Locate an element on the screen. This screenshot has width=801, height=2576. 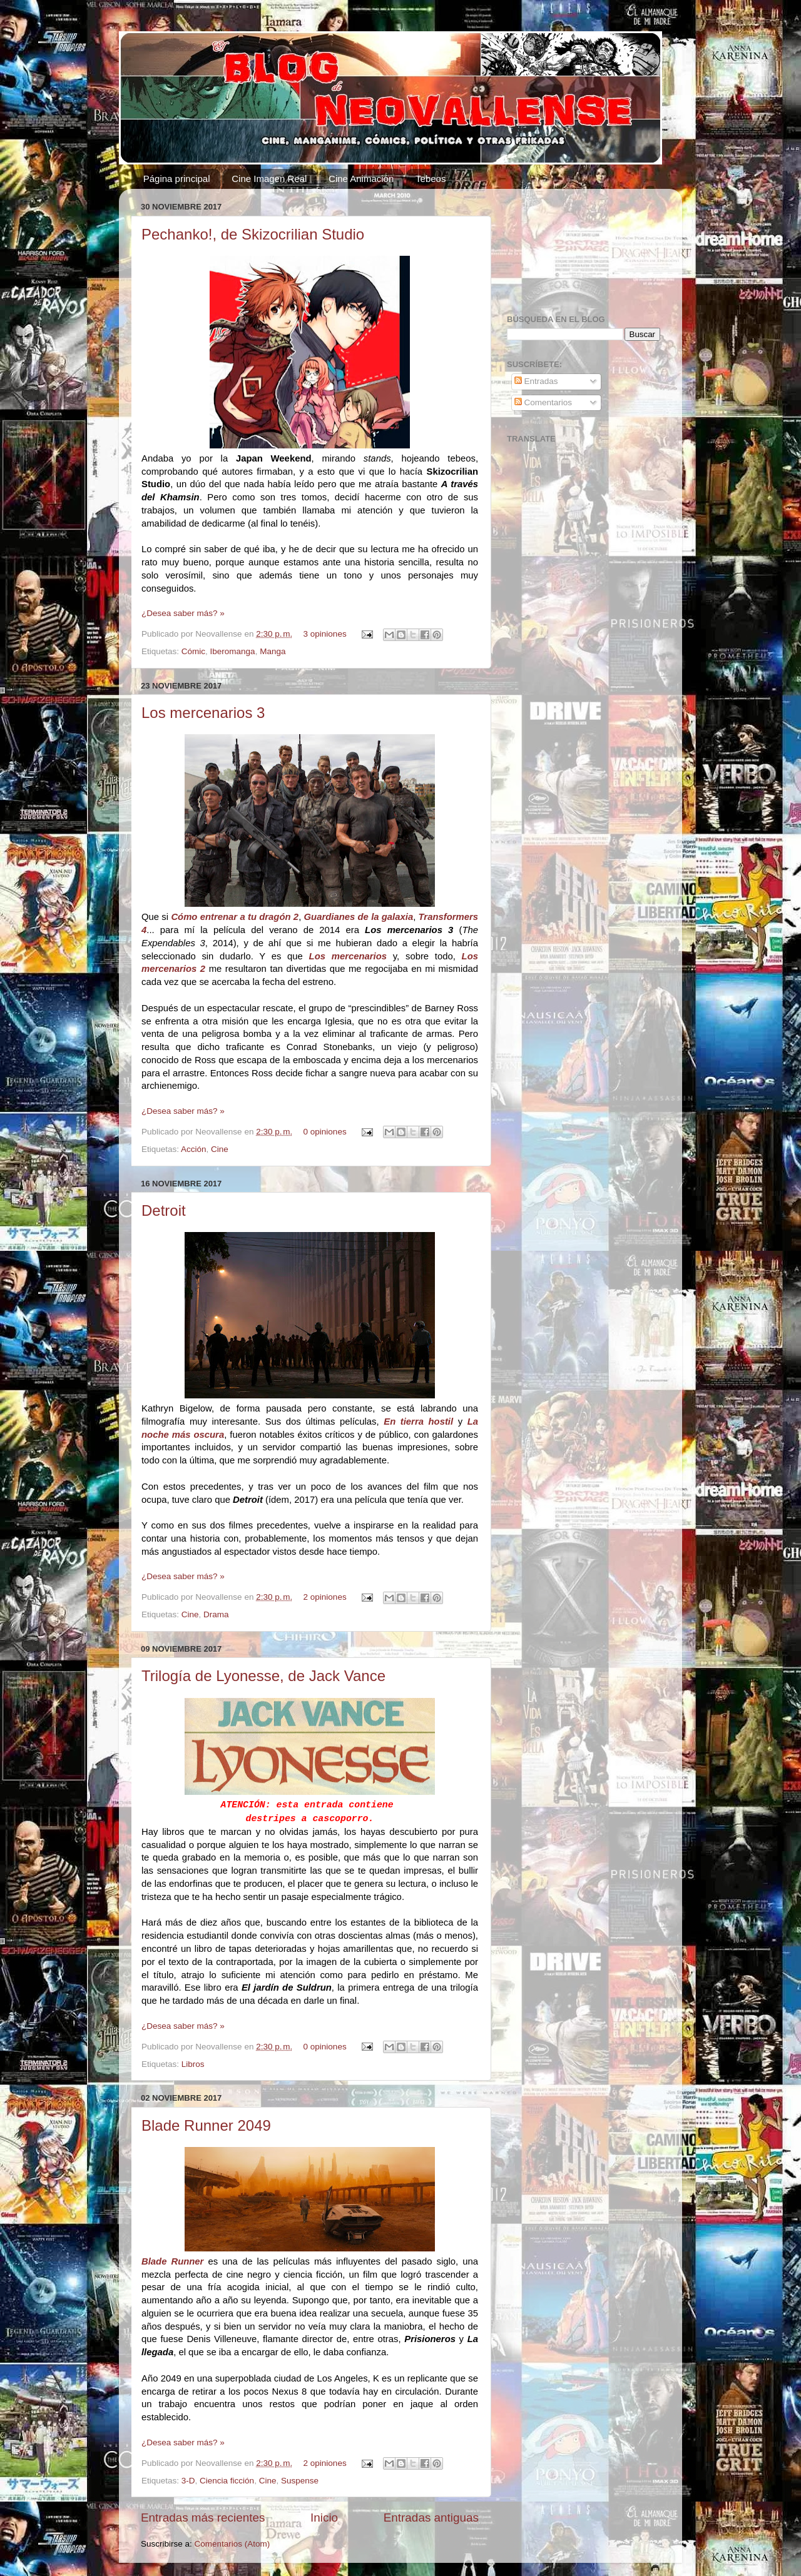
Suspense is located at coordinates (300, 2480).